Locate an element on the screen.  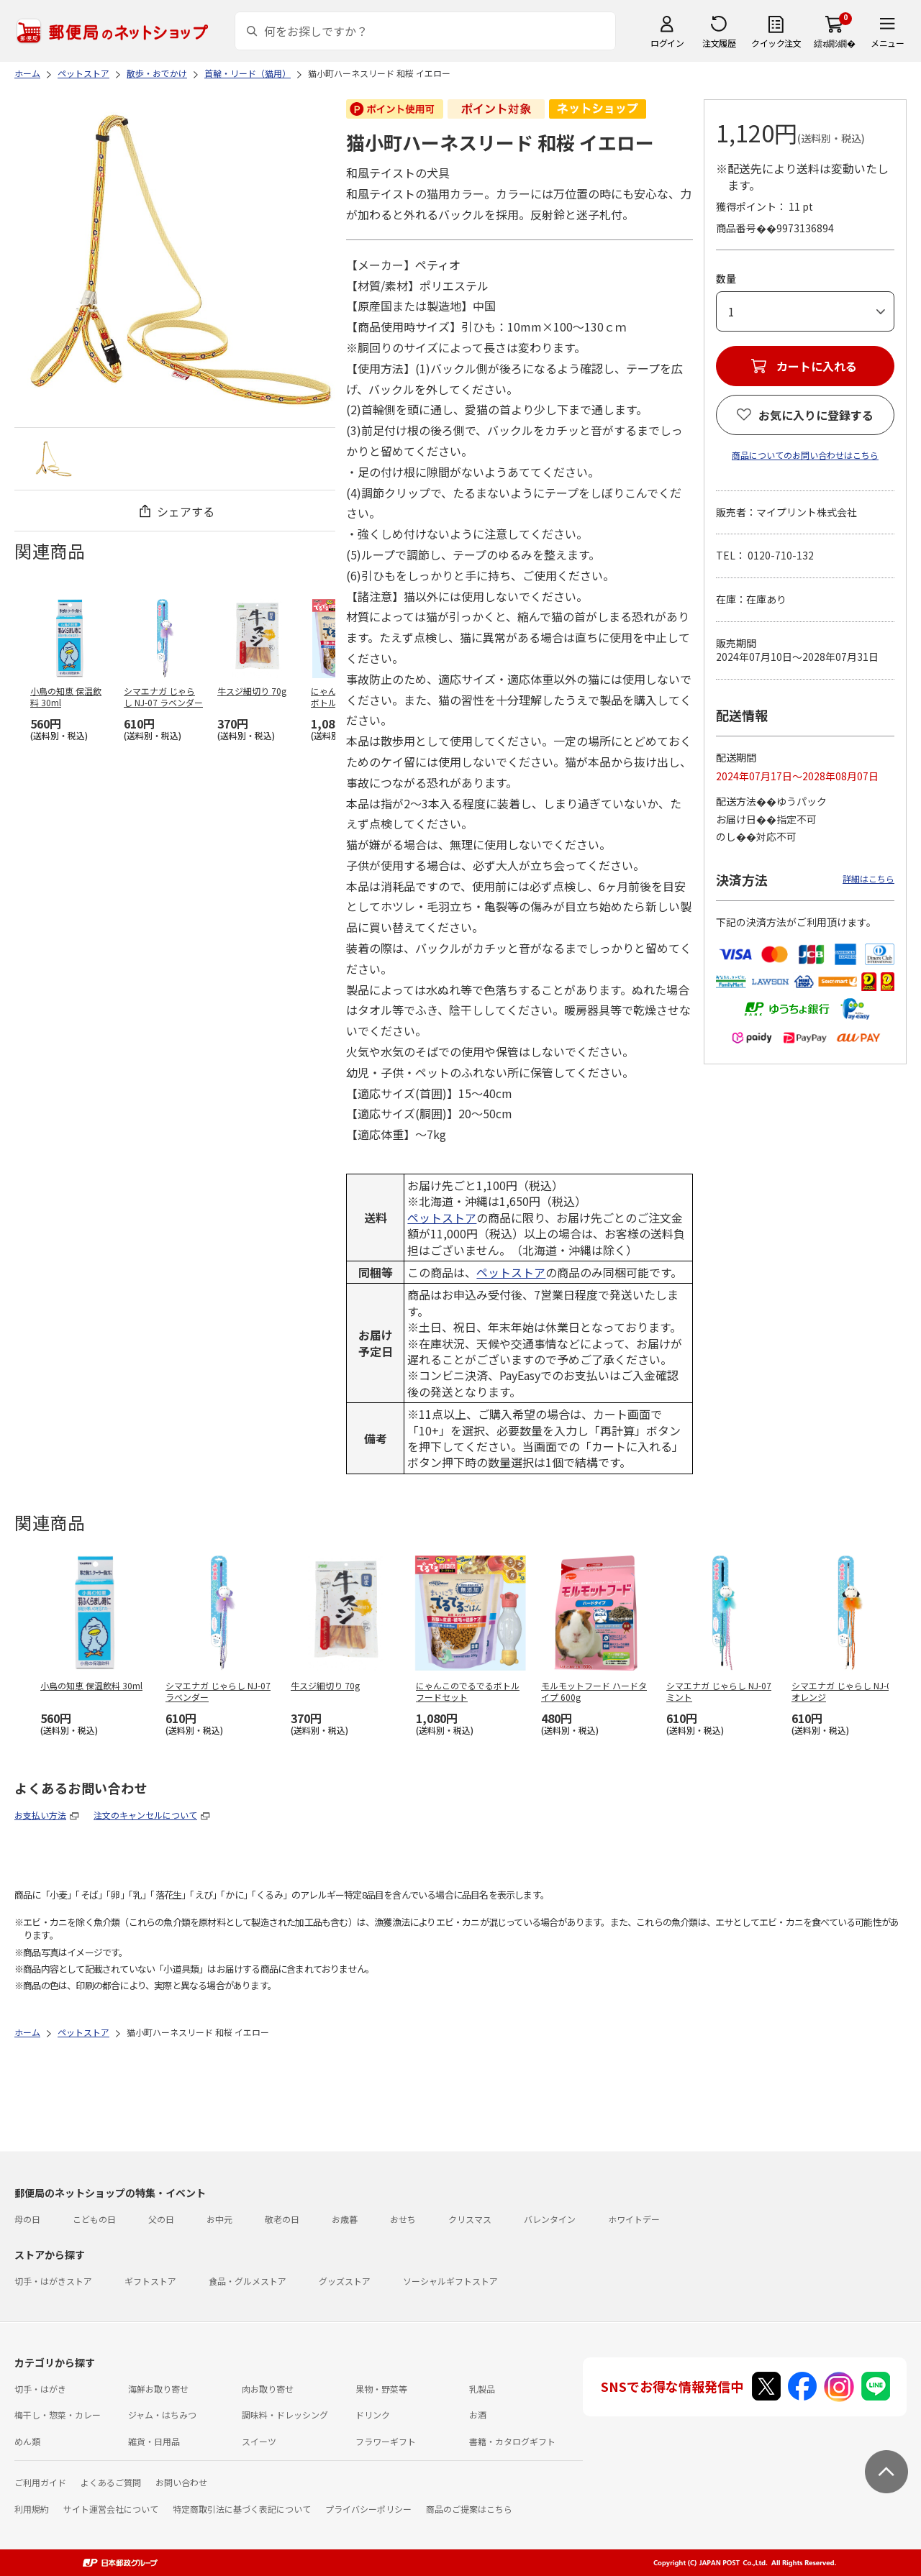
お支払い方法 is located at coordinates (40, 1815).